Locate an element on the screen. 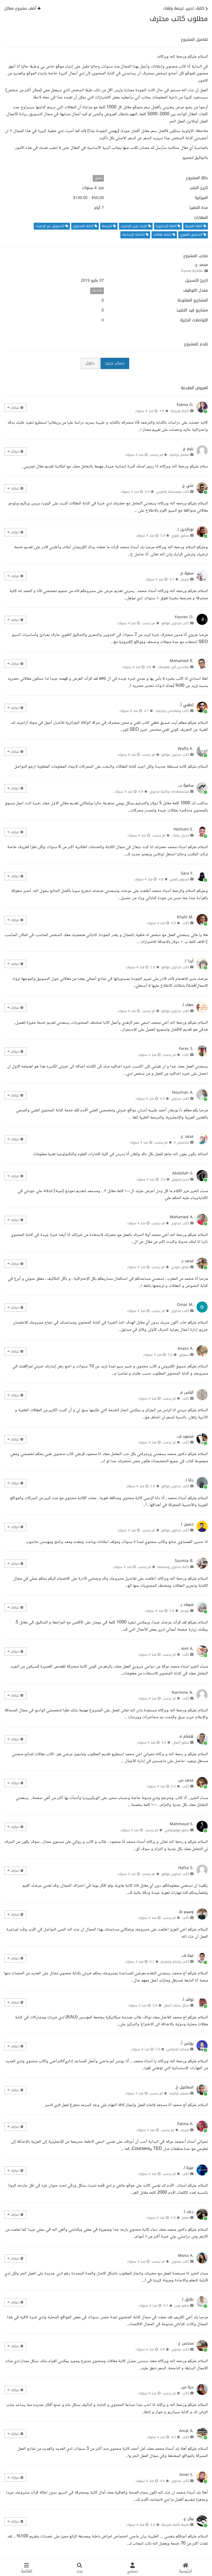 The image size is (212, 2576). مصور فوتوغرافي is located at coordinates (177, 1830).